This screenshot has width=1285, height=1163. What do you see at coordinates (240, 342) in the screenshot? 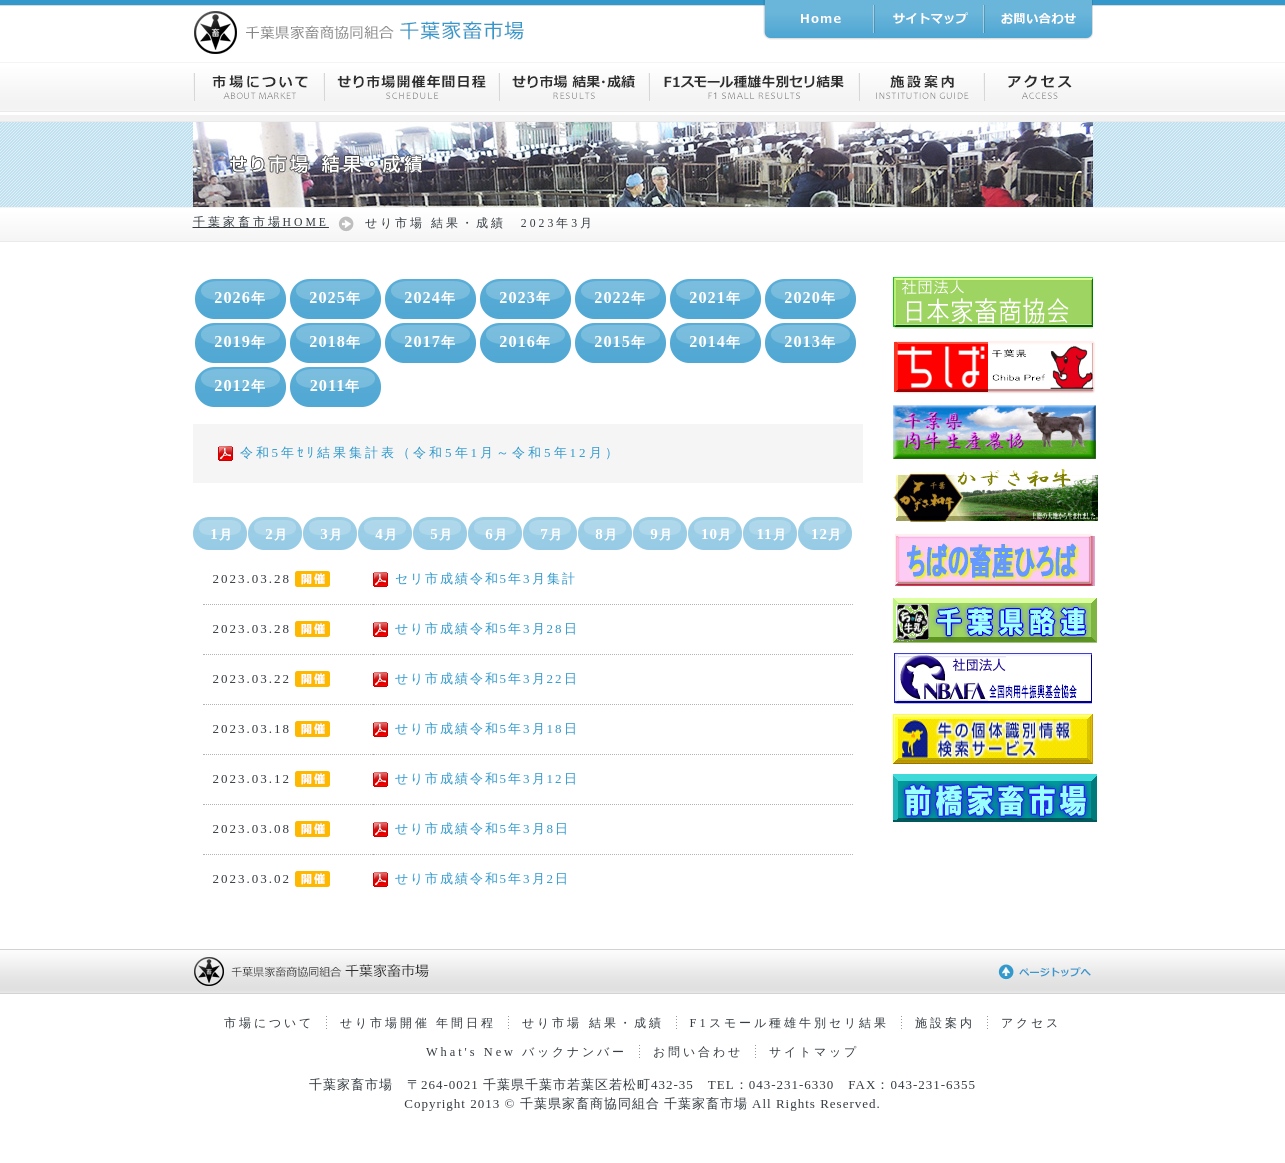
I see `2019` at bounding box center [240, 342].